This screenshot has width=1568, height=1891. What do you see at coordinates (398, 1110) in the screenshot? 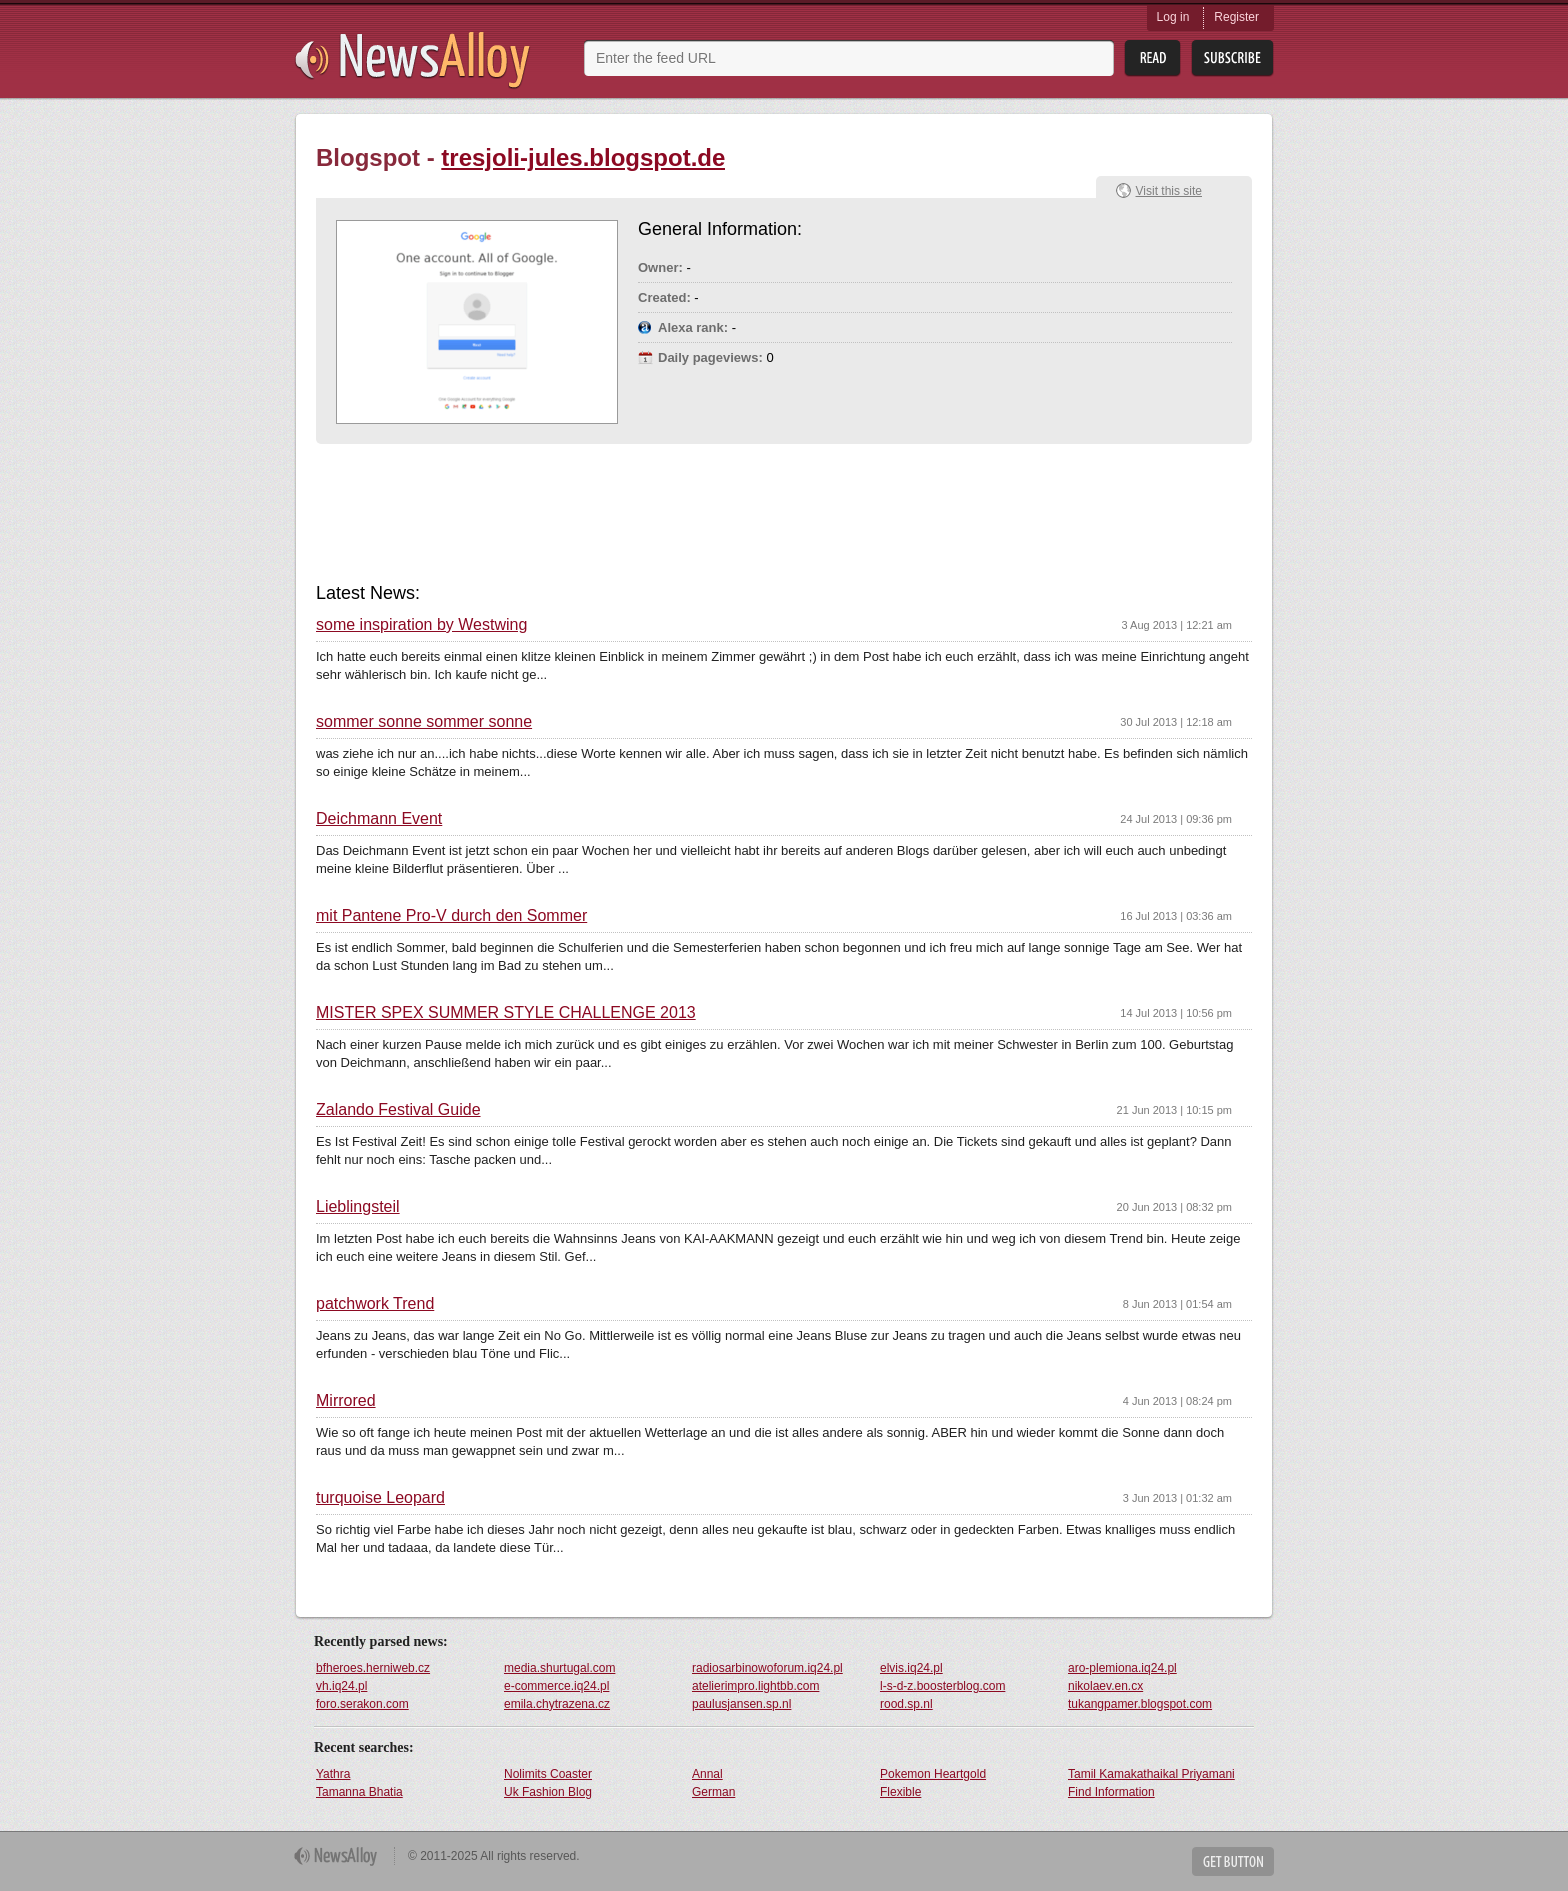
I see `Zalando Festival Guide` at bounding box center [398, 1110].